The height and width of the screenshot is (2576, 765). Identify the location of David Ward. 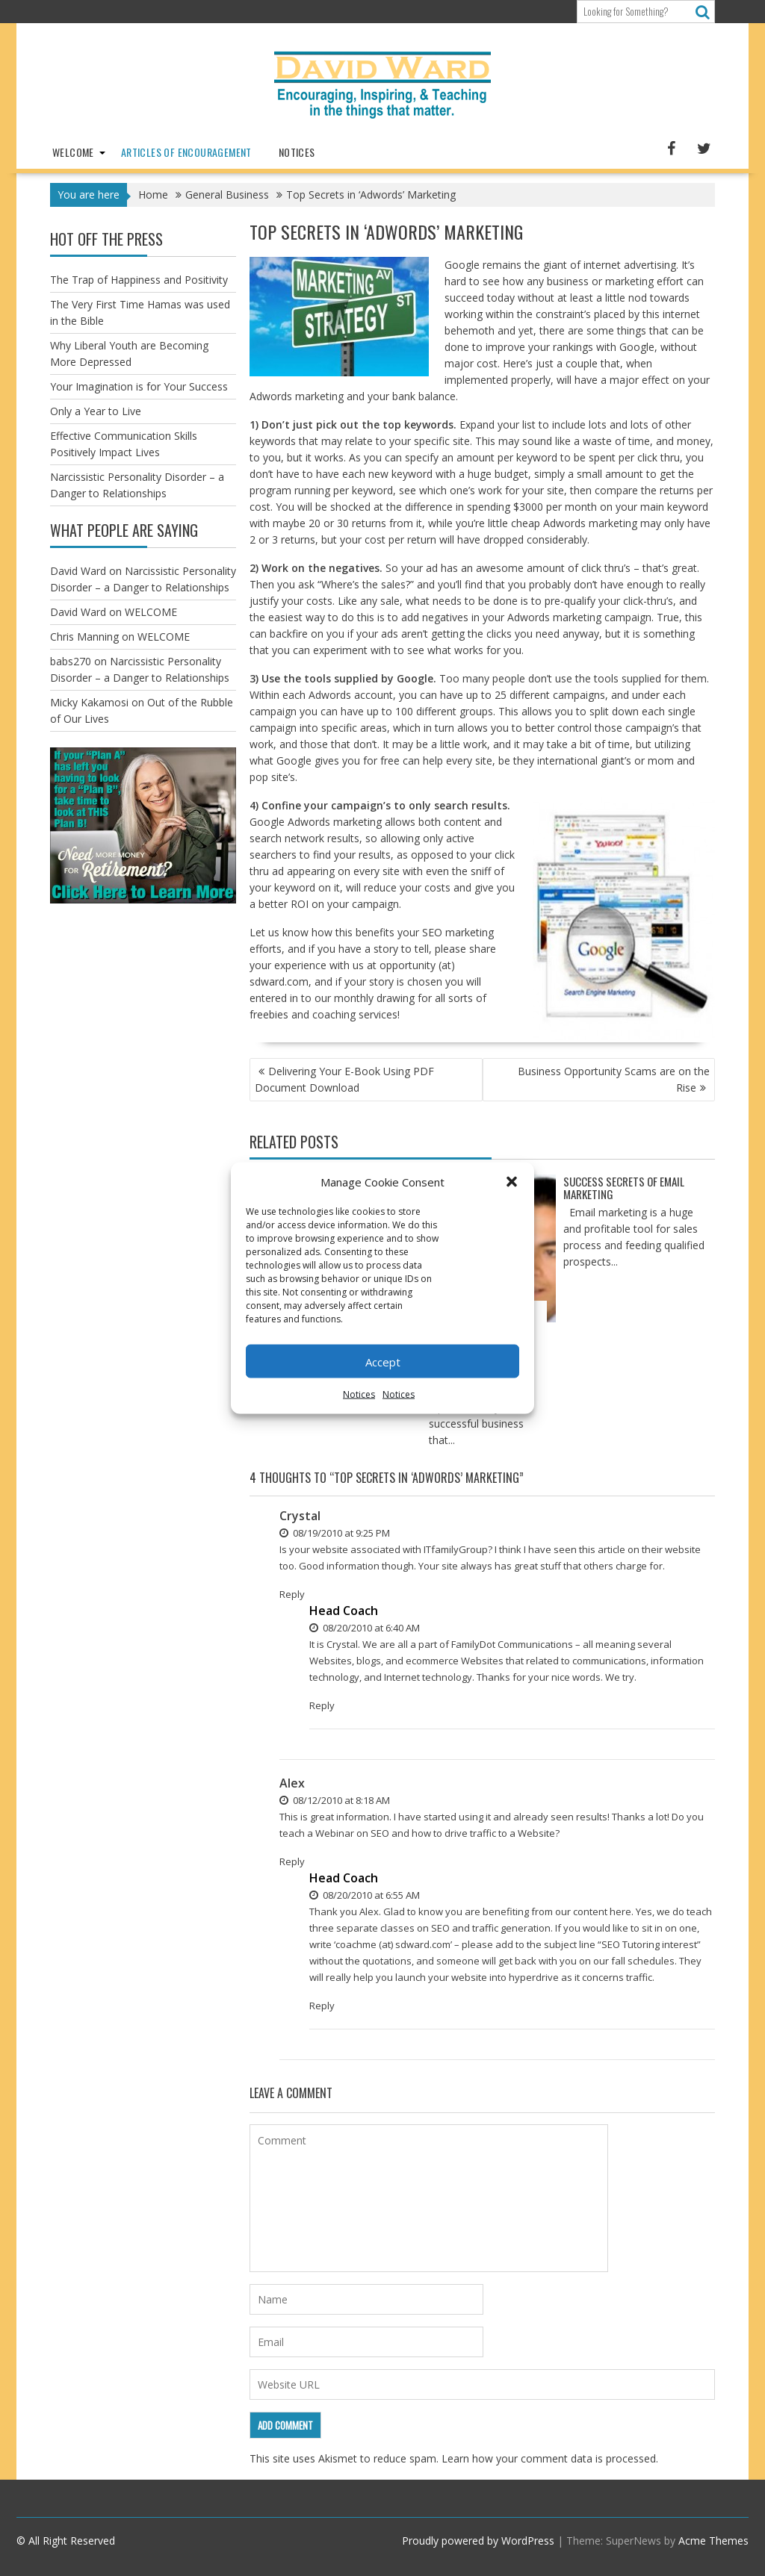
(78, 571).